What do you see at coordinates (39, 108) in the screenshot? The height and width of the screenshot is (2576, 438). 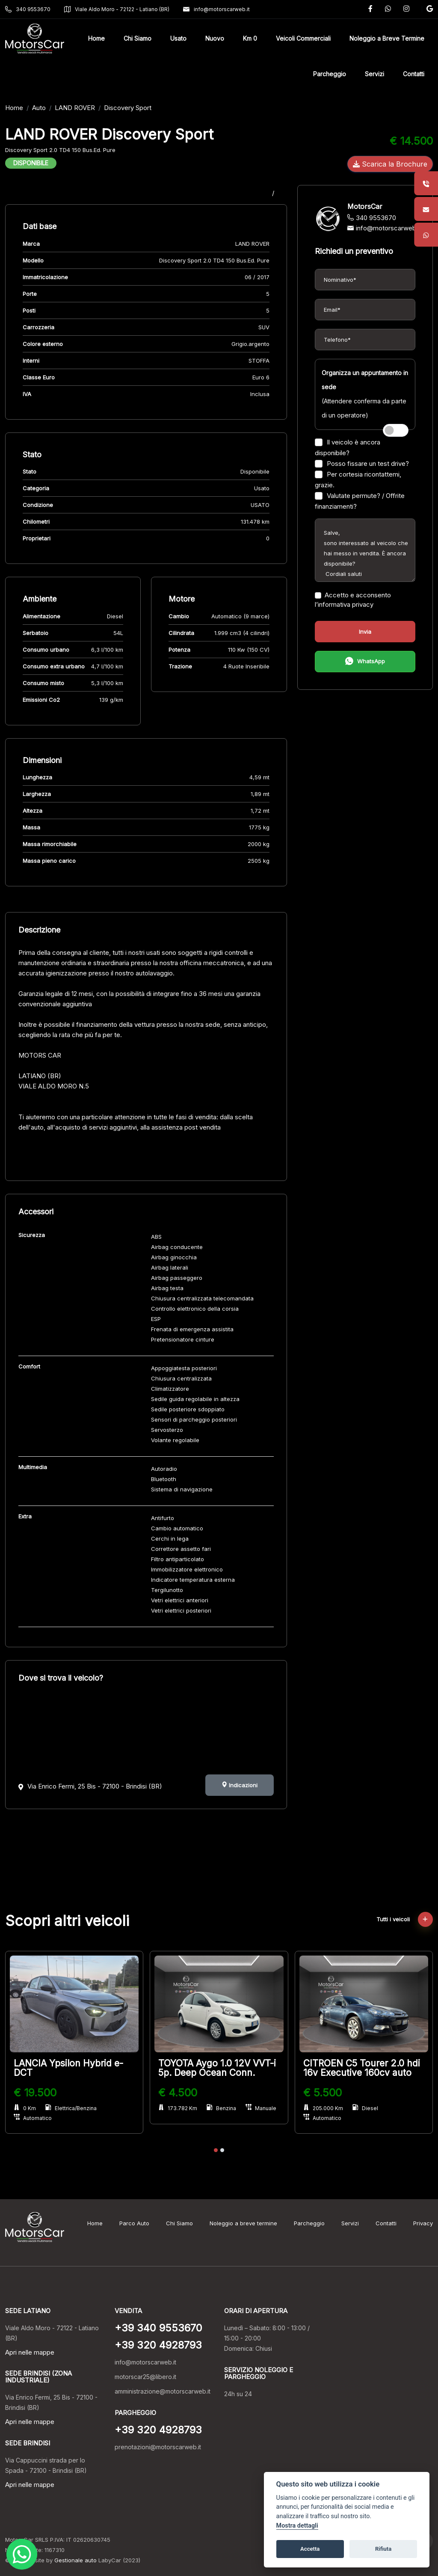 I see `Auto` at bounding box center [39, 108].